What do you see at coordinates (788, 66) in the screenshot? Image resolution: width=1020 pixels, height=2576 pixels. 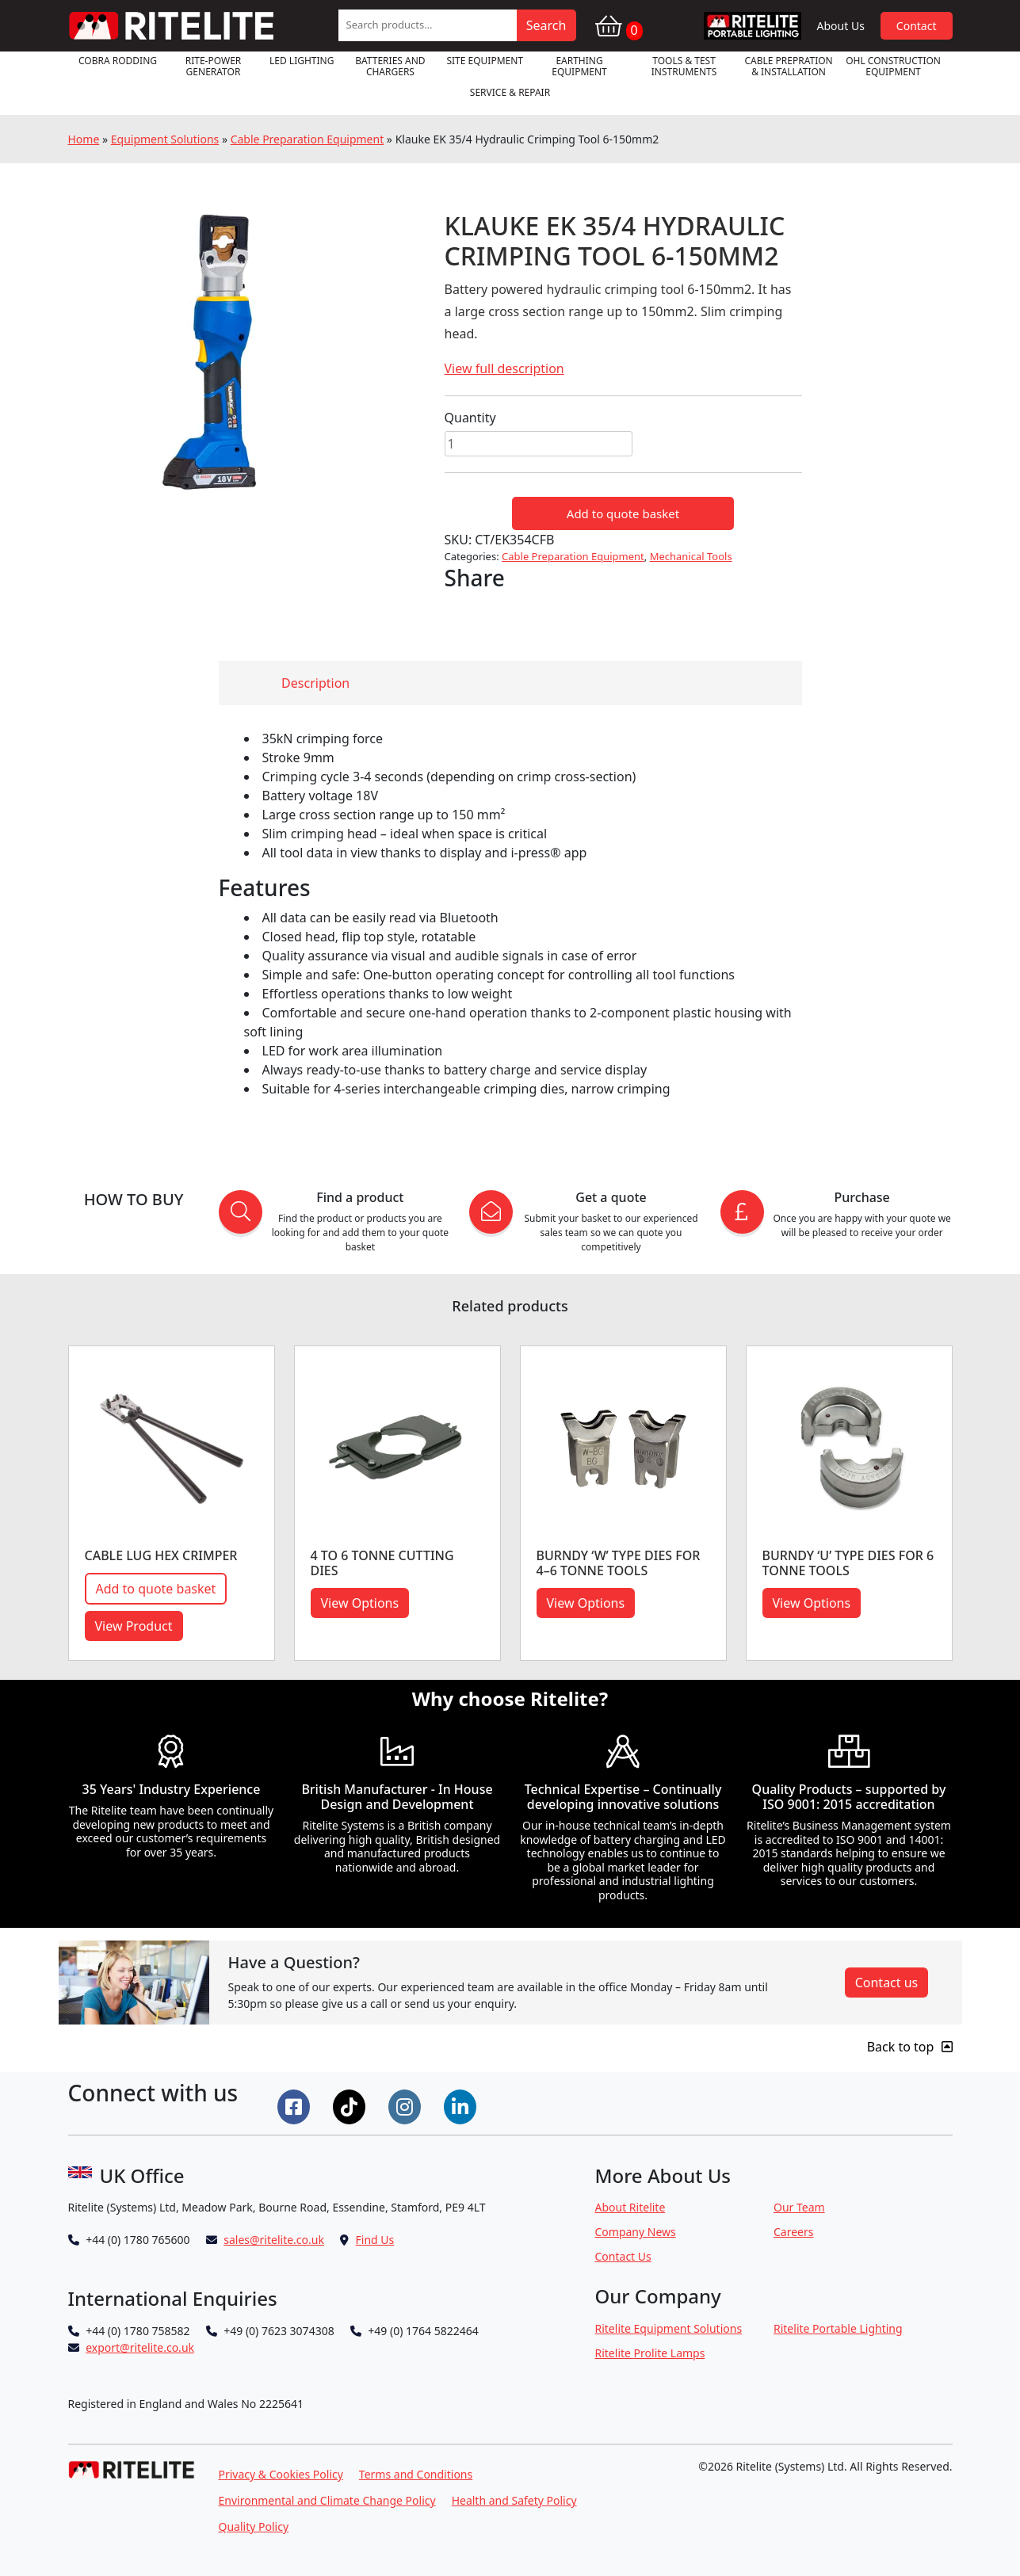 I see `Cable Prepration & Installation` at bounding box center [788, 66].